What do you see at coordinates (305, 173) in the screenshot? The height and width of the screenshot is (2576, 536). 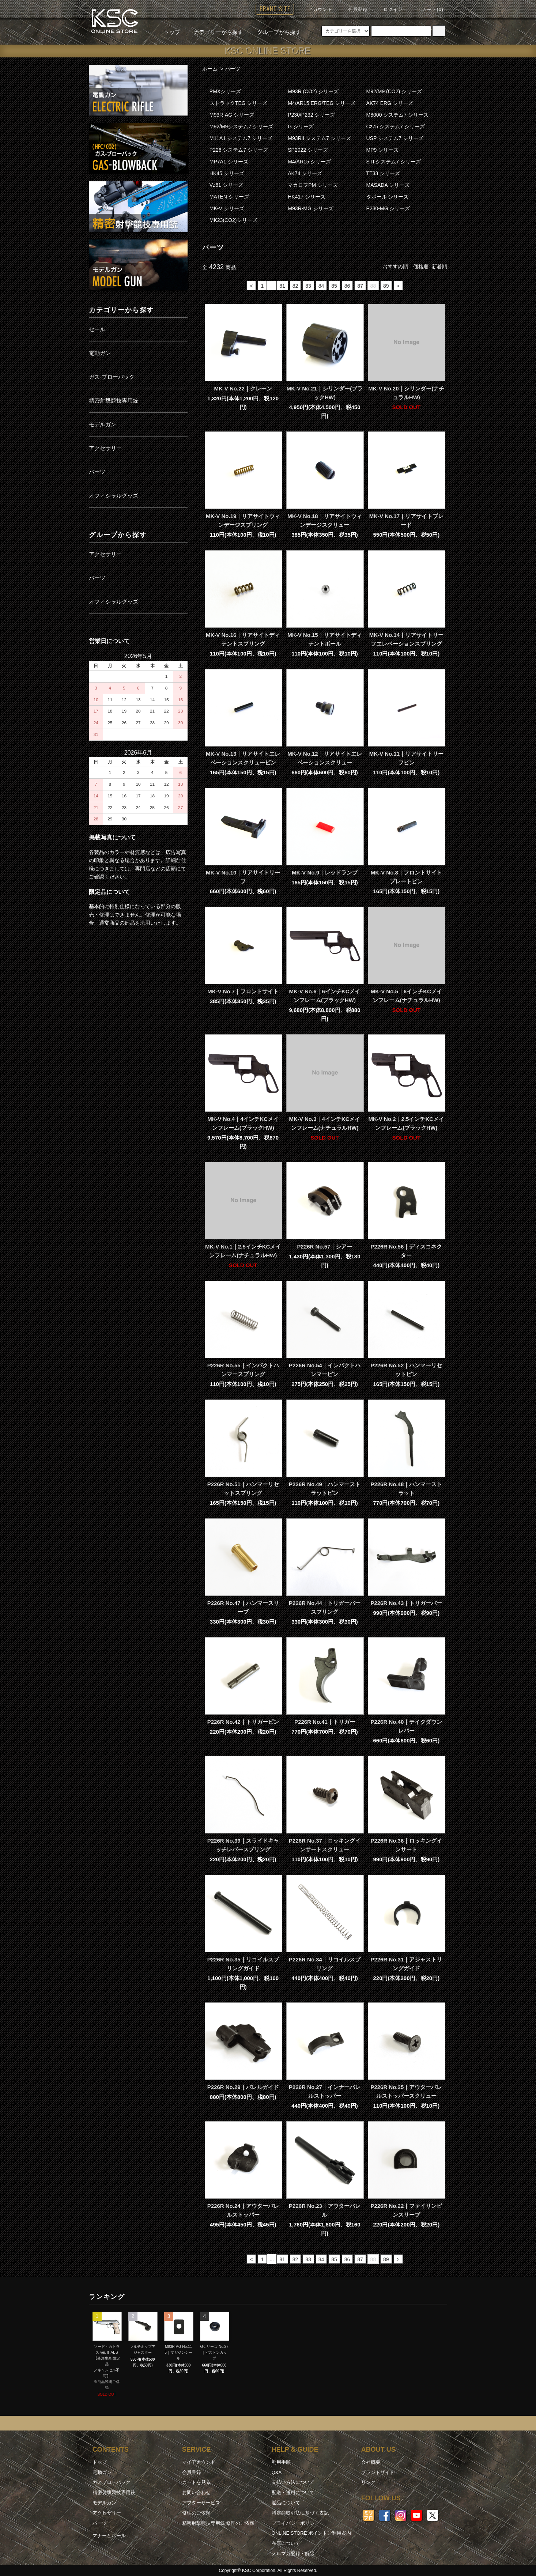 I see `AK74 シリーズ` at bounding box center [305, 173].